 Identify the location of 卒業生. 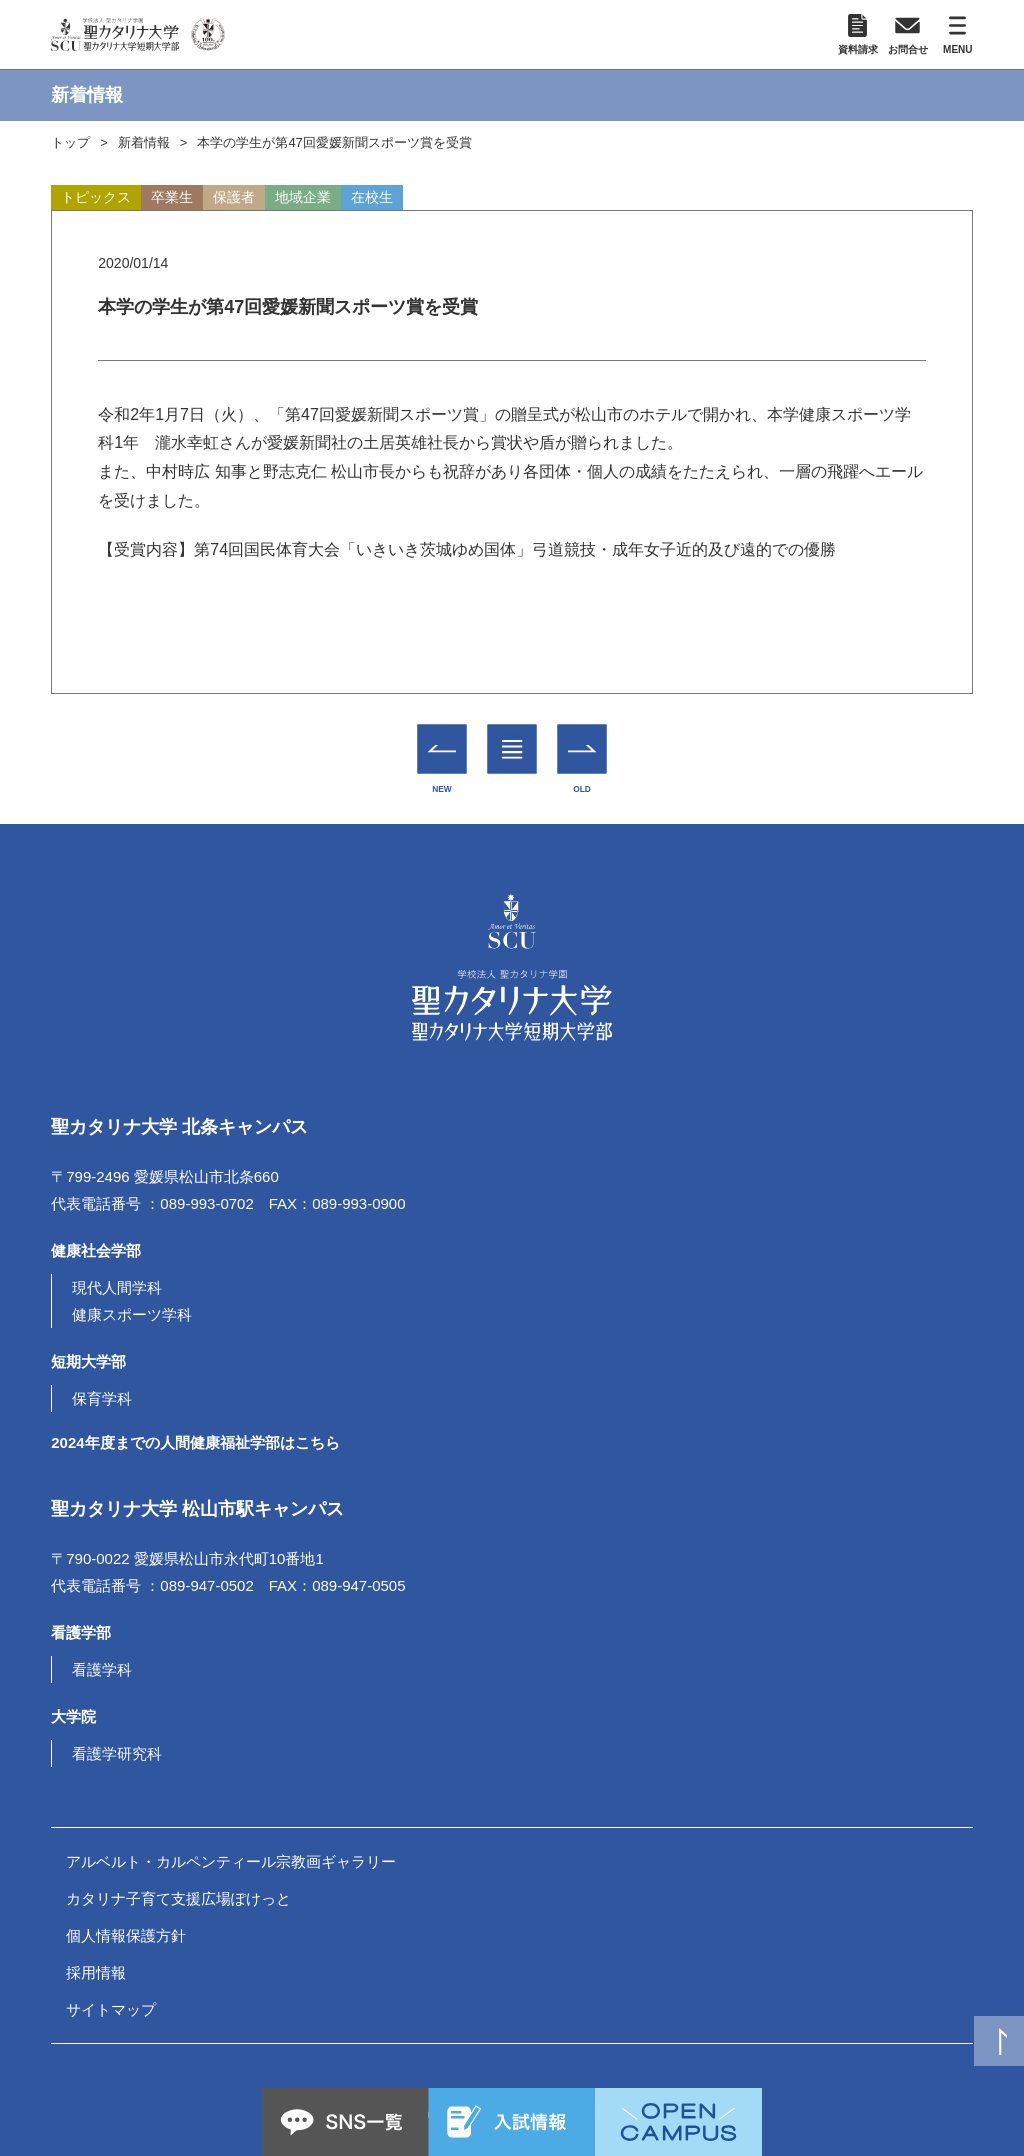
(172, 197).